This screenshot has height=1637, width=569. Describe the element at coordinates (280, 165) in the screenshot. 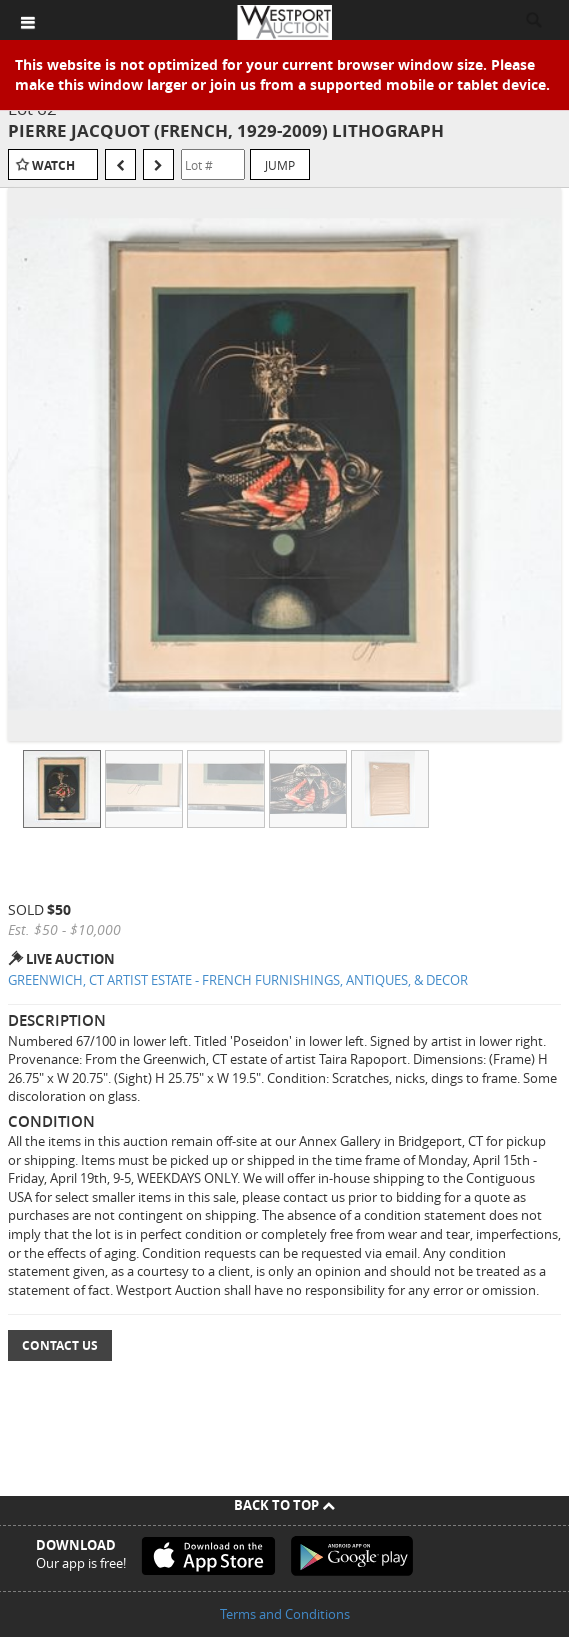

I see `Jump` at that location.